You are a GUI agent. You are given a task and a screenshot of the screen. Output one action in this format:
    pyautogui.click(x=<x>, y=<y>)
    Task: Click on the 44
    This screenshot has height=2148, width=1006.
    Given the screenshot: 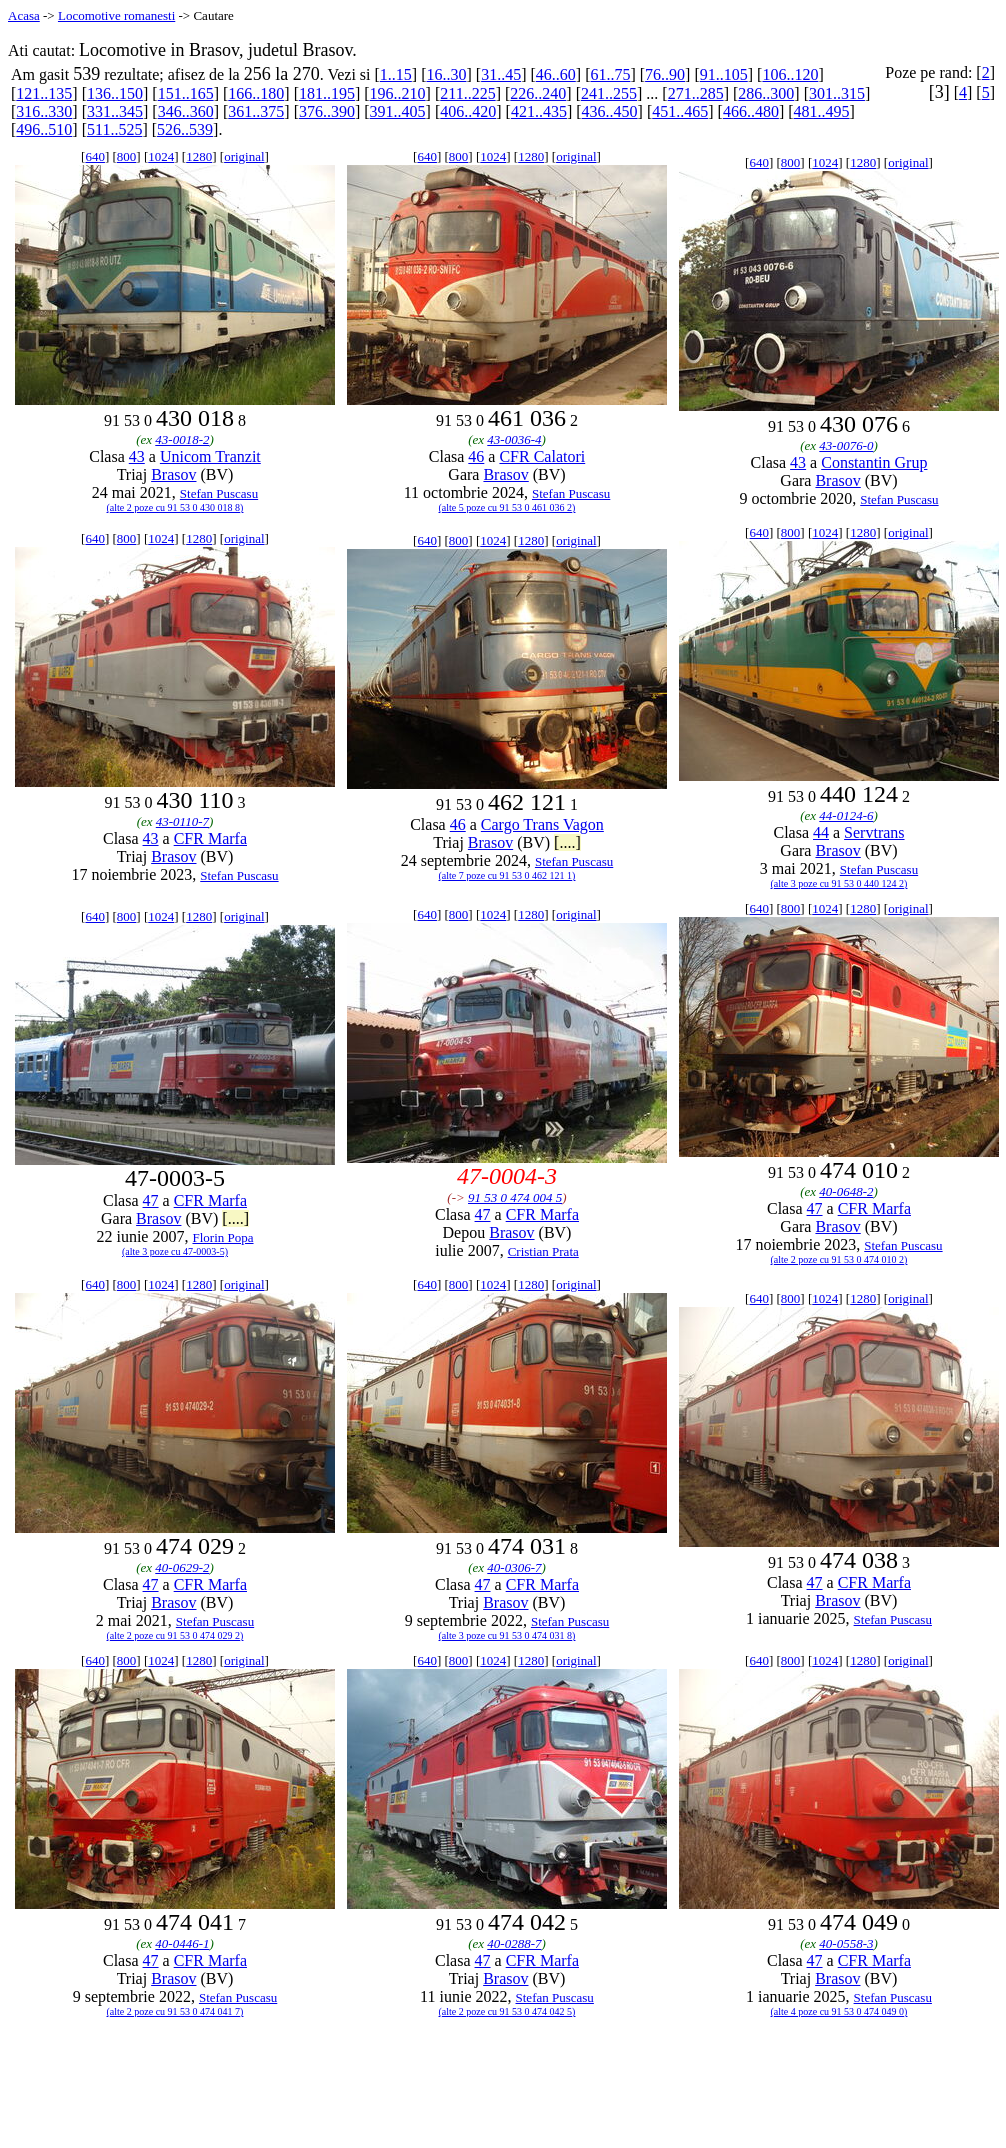 What is the action you would take?
    pyautogui.click(x=821, y=832)
    